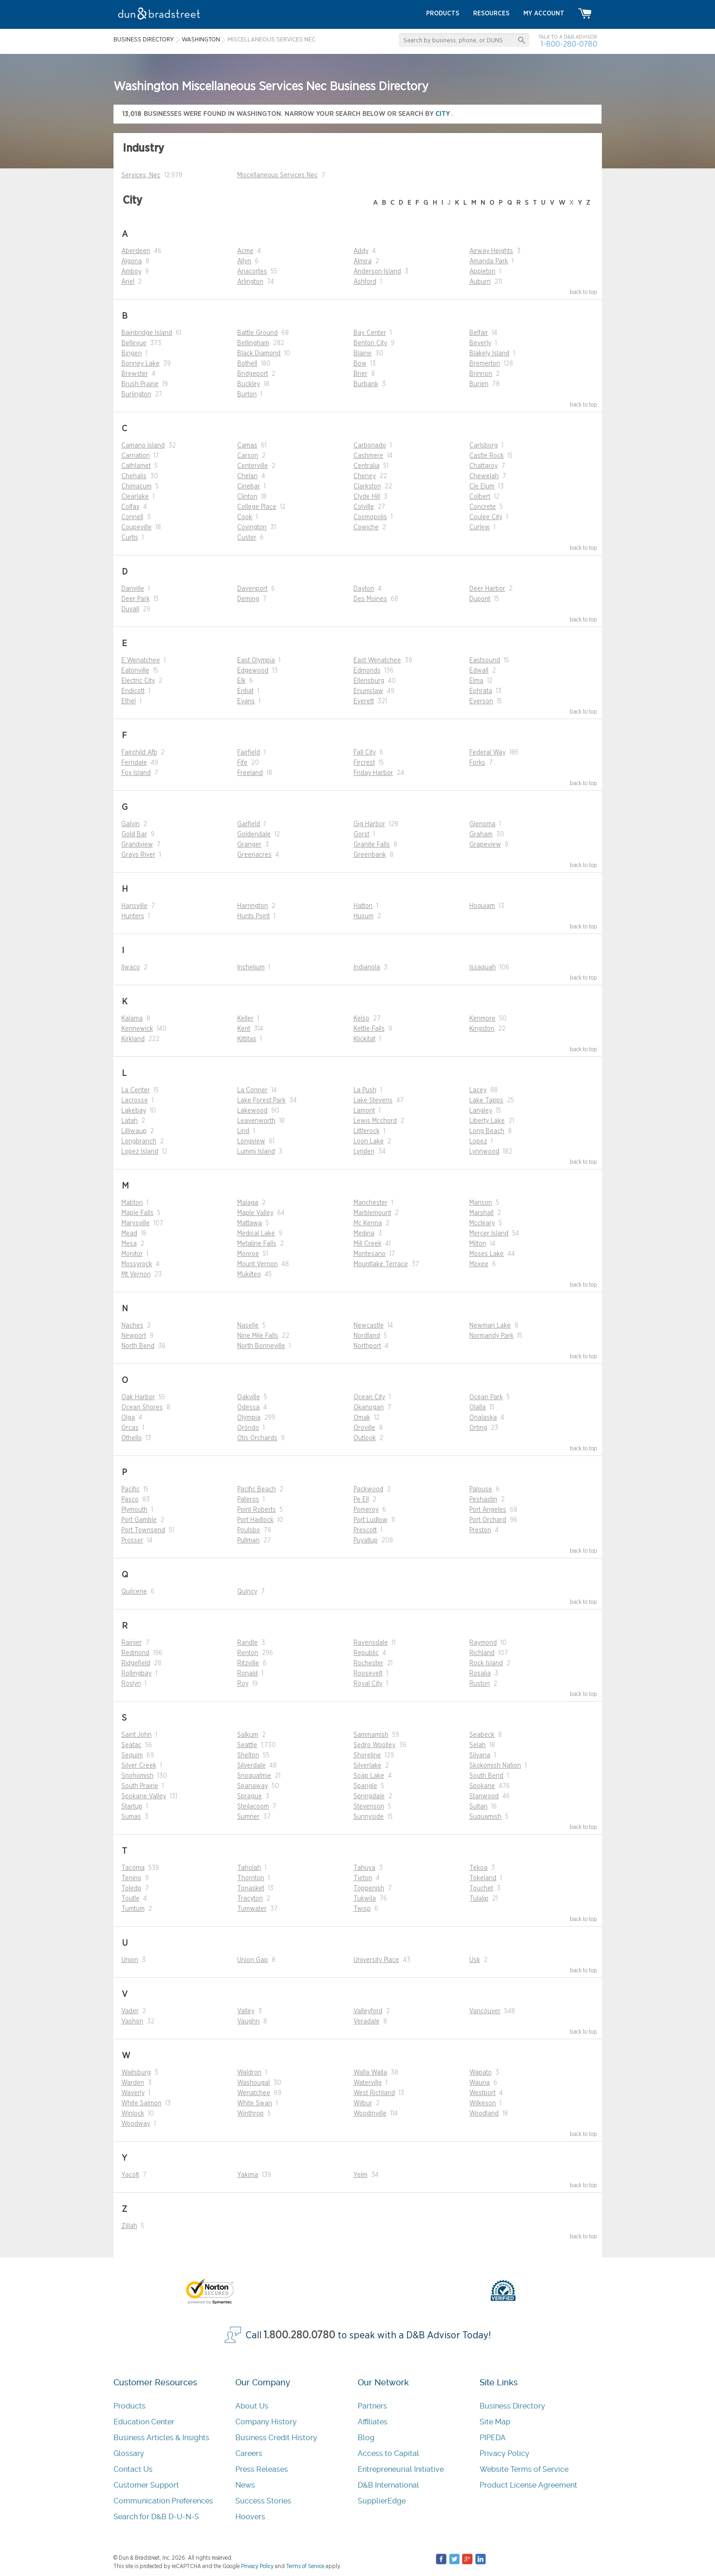  I want to click on Grapeview, so click(485, 844).